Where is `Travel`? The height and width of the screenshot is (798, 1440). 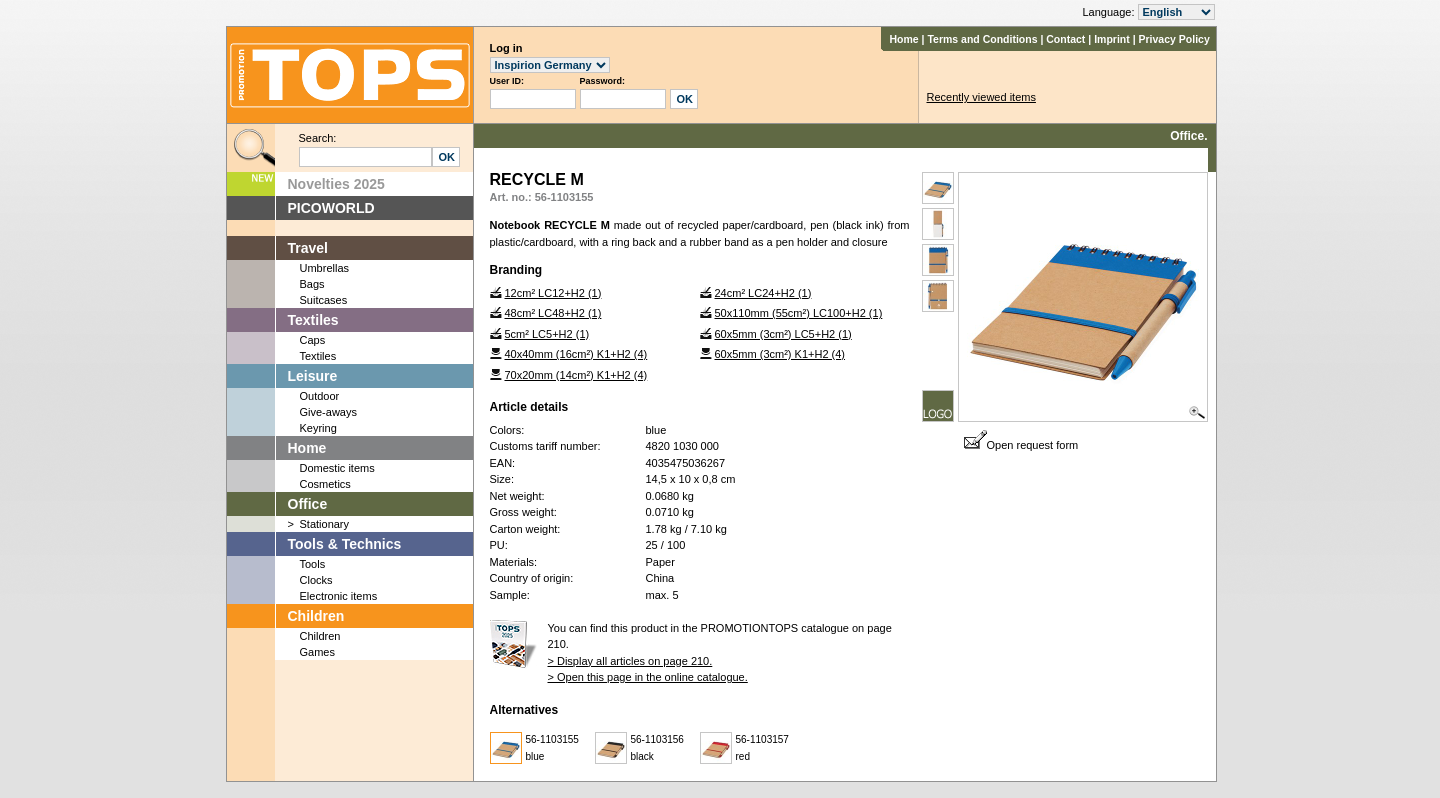
Travel is located at coordinates (308, 248).